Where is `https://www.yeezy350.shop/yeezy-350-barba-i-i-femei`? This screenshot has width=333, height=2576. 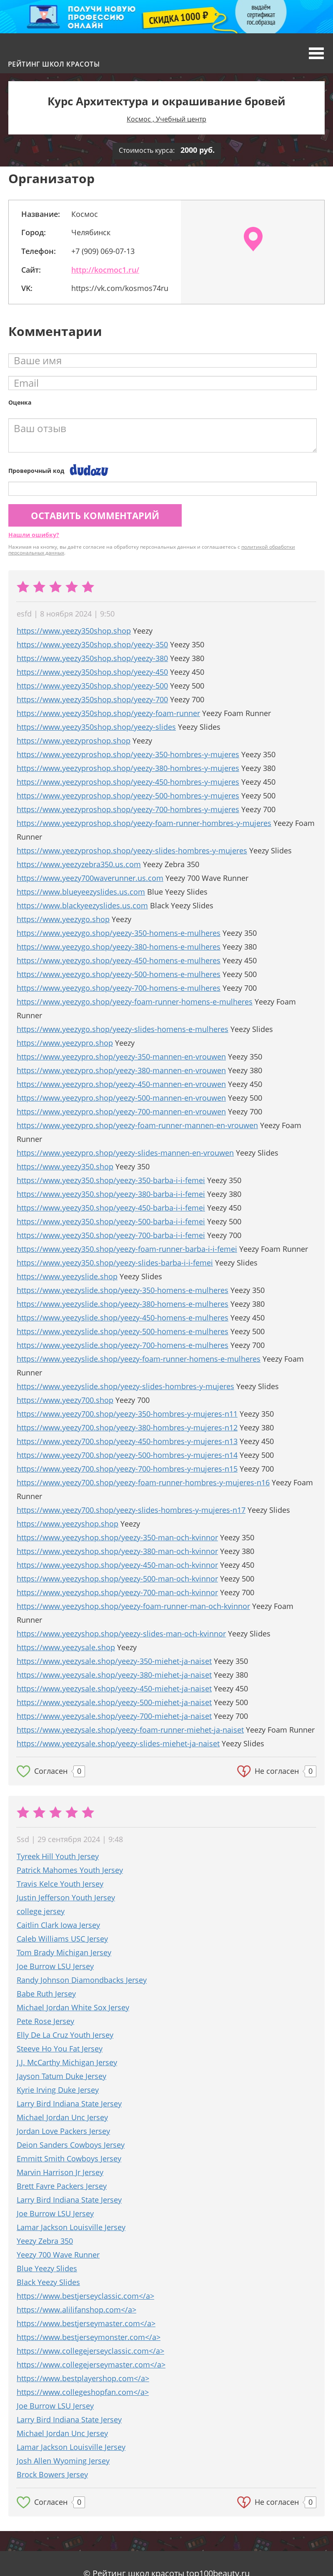 https://www.yeezy350.shop/yeezy-350-barba-i-i-femei is located at coordinates (111, 1180).